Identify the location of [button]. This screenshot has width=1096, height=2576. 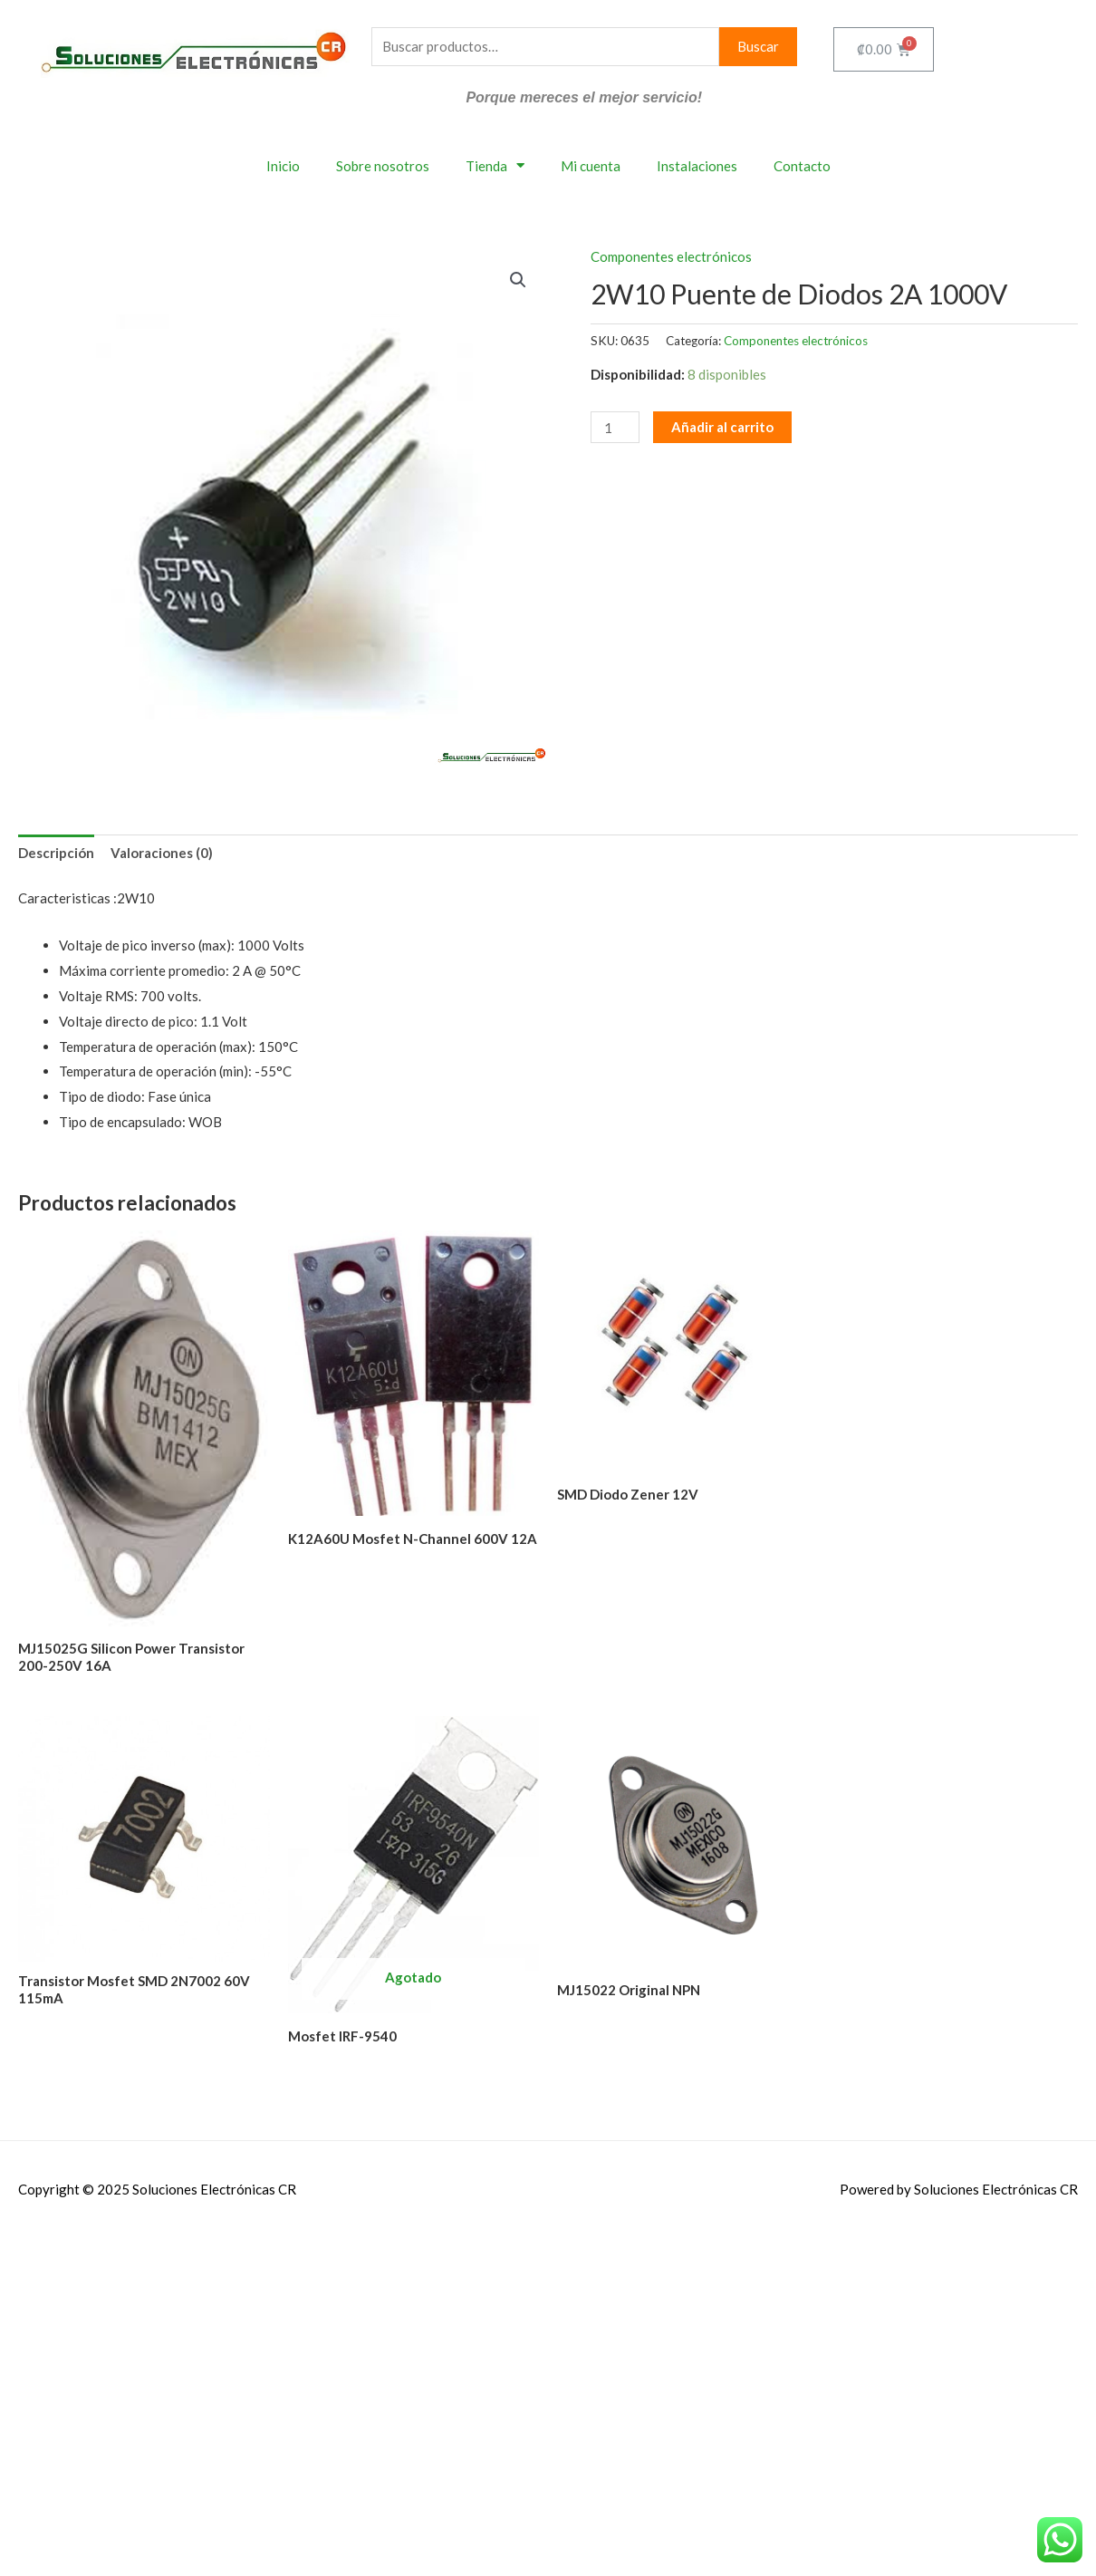
(518, 280).